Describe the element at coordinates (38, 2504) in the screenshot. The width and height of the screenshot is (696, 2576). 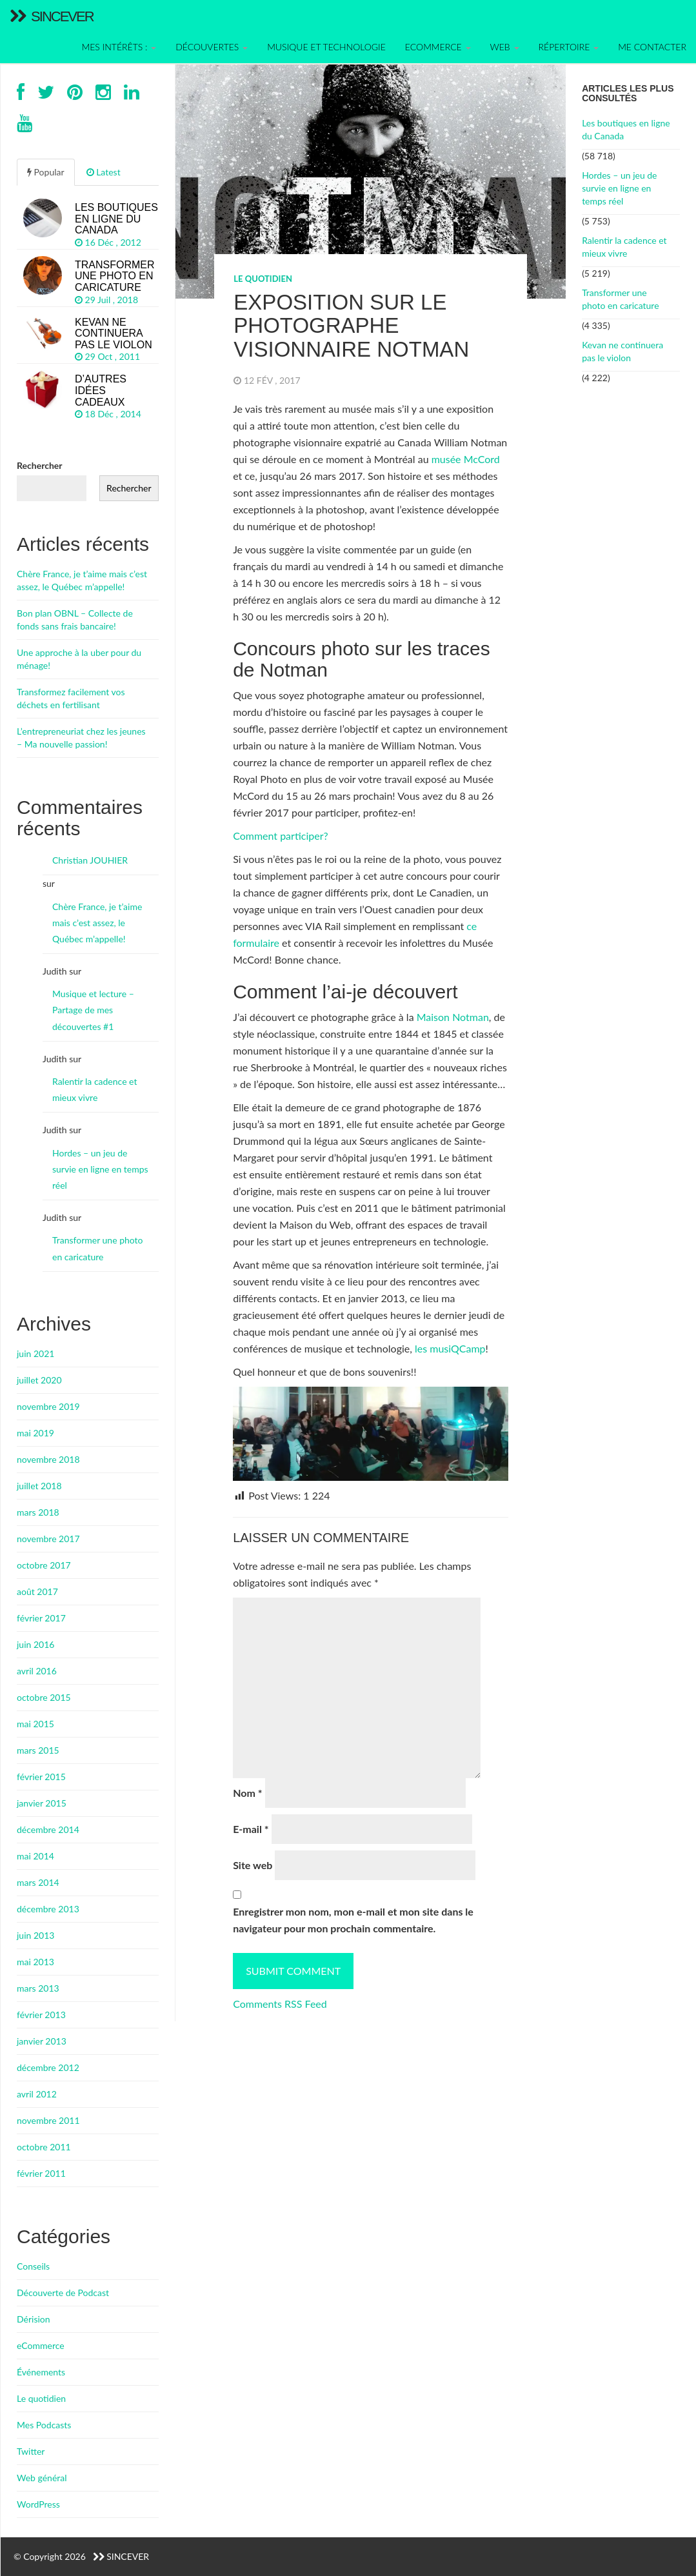
I see `WordPress` at that location.